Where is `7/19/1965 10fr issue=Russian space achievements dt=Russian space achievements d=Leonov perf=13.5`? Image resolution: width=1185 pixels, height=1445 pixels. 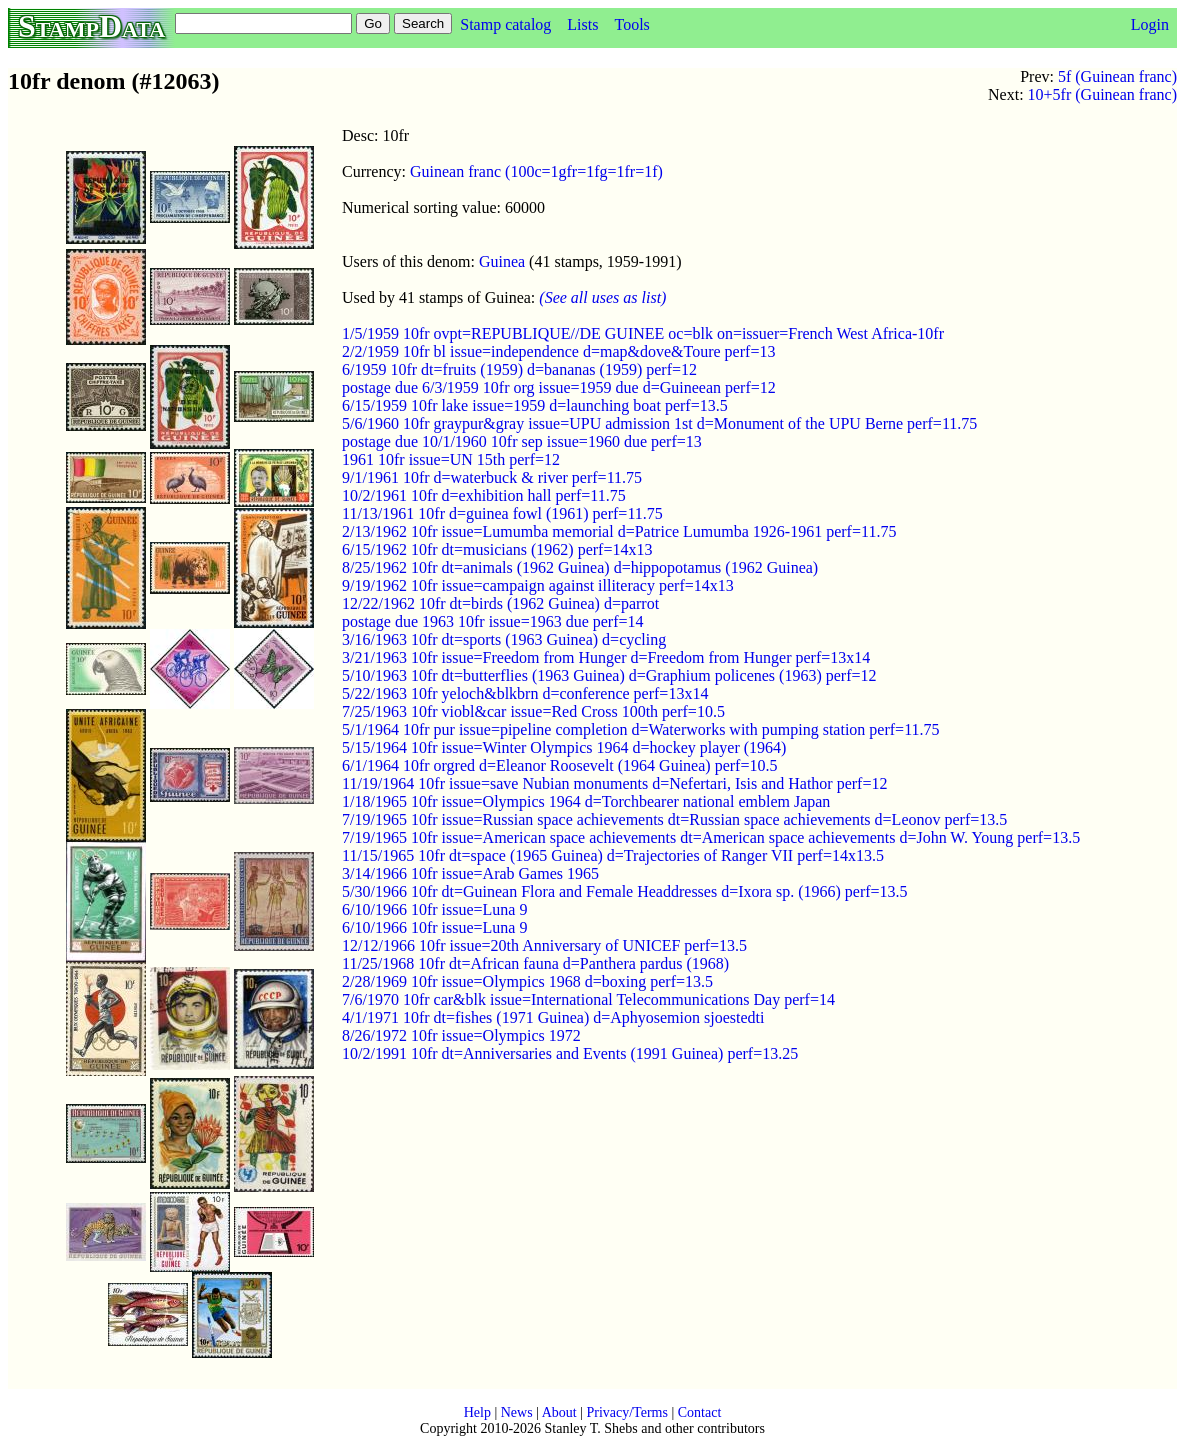
7/19/1965 10fr issue=Russian space achievements dt=Russian space achievements d=Leonov perf=13.5 is located at coordinates (674, 819).